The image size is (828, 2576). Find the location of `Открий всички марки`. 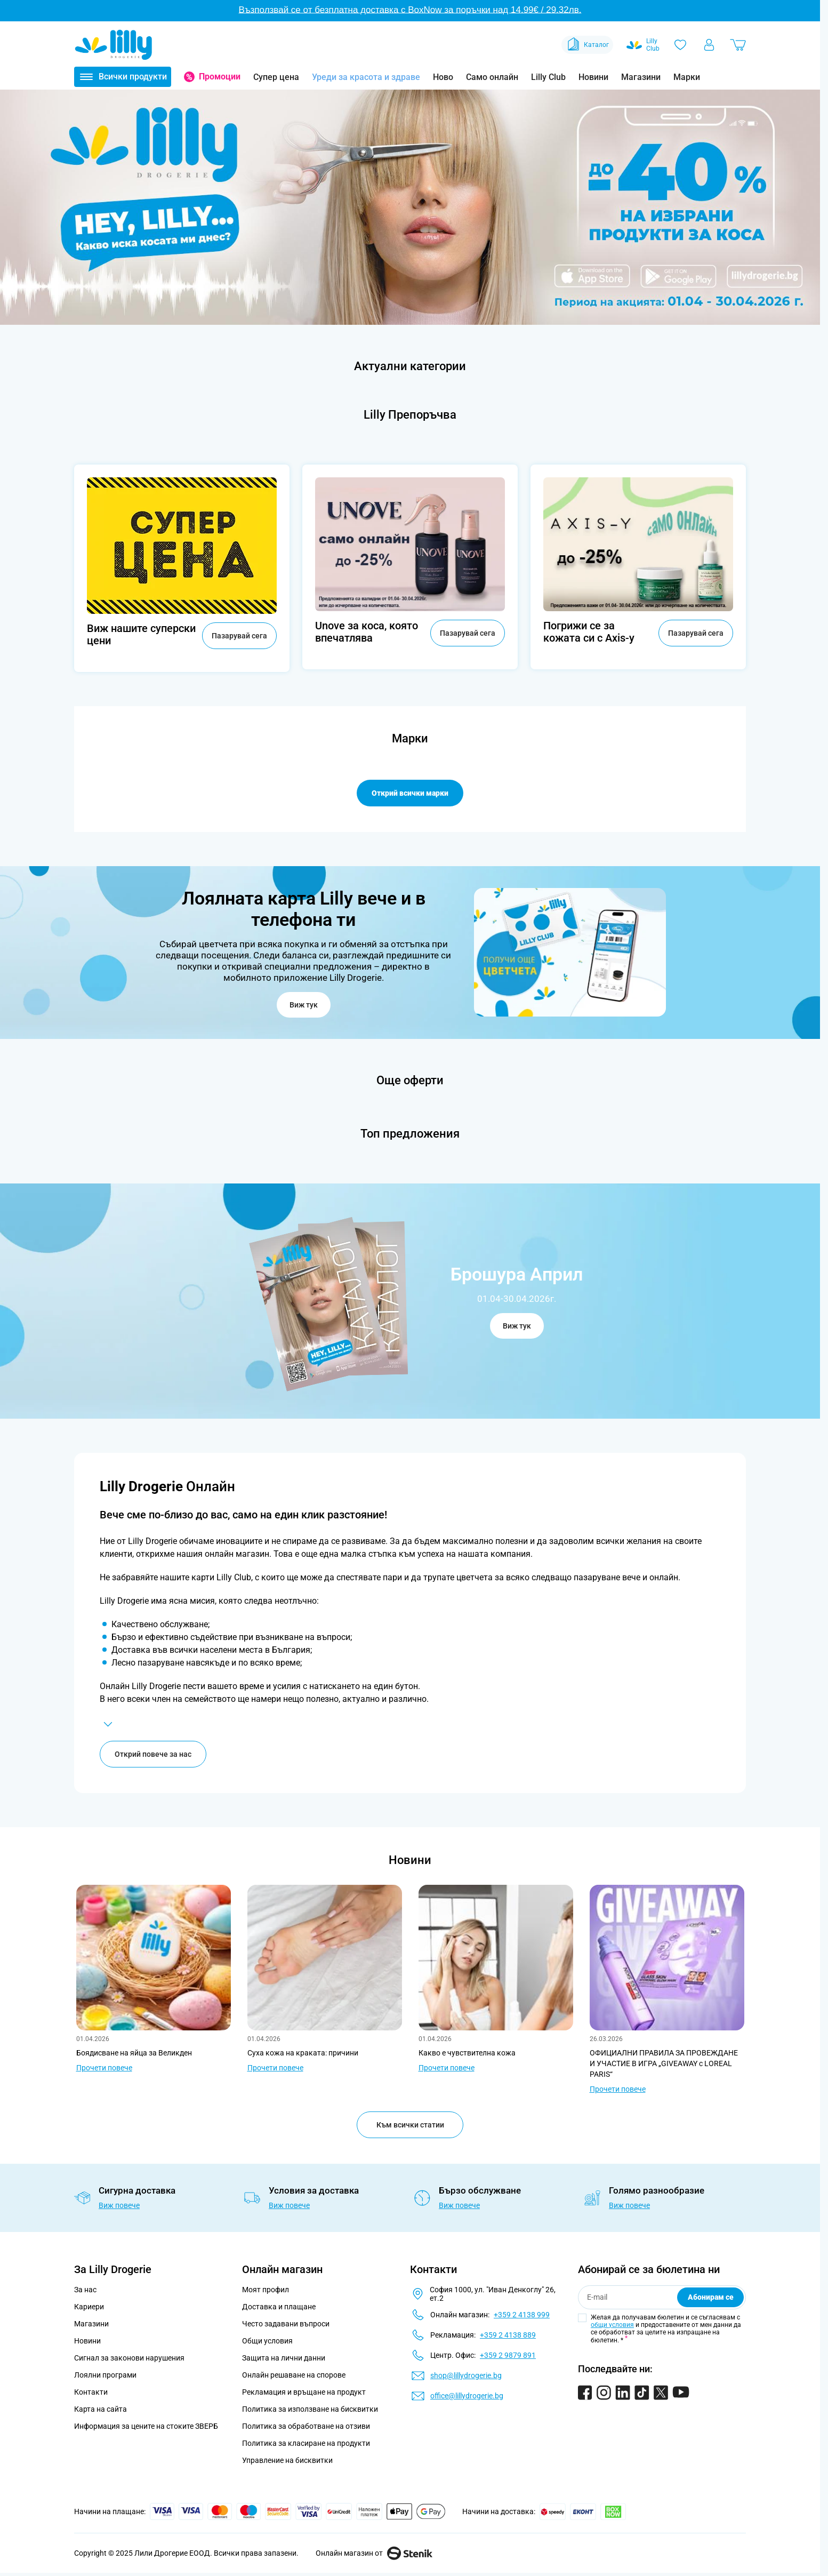

Открий всички марки is located at coordinates (410, 793).